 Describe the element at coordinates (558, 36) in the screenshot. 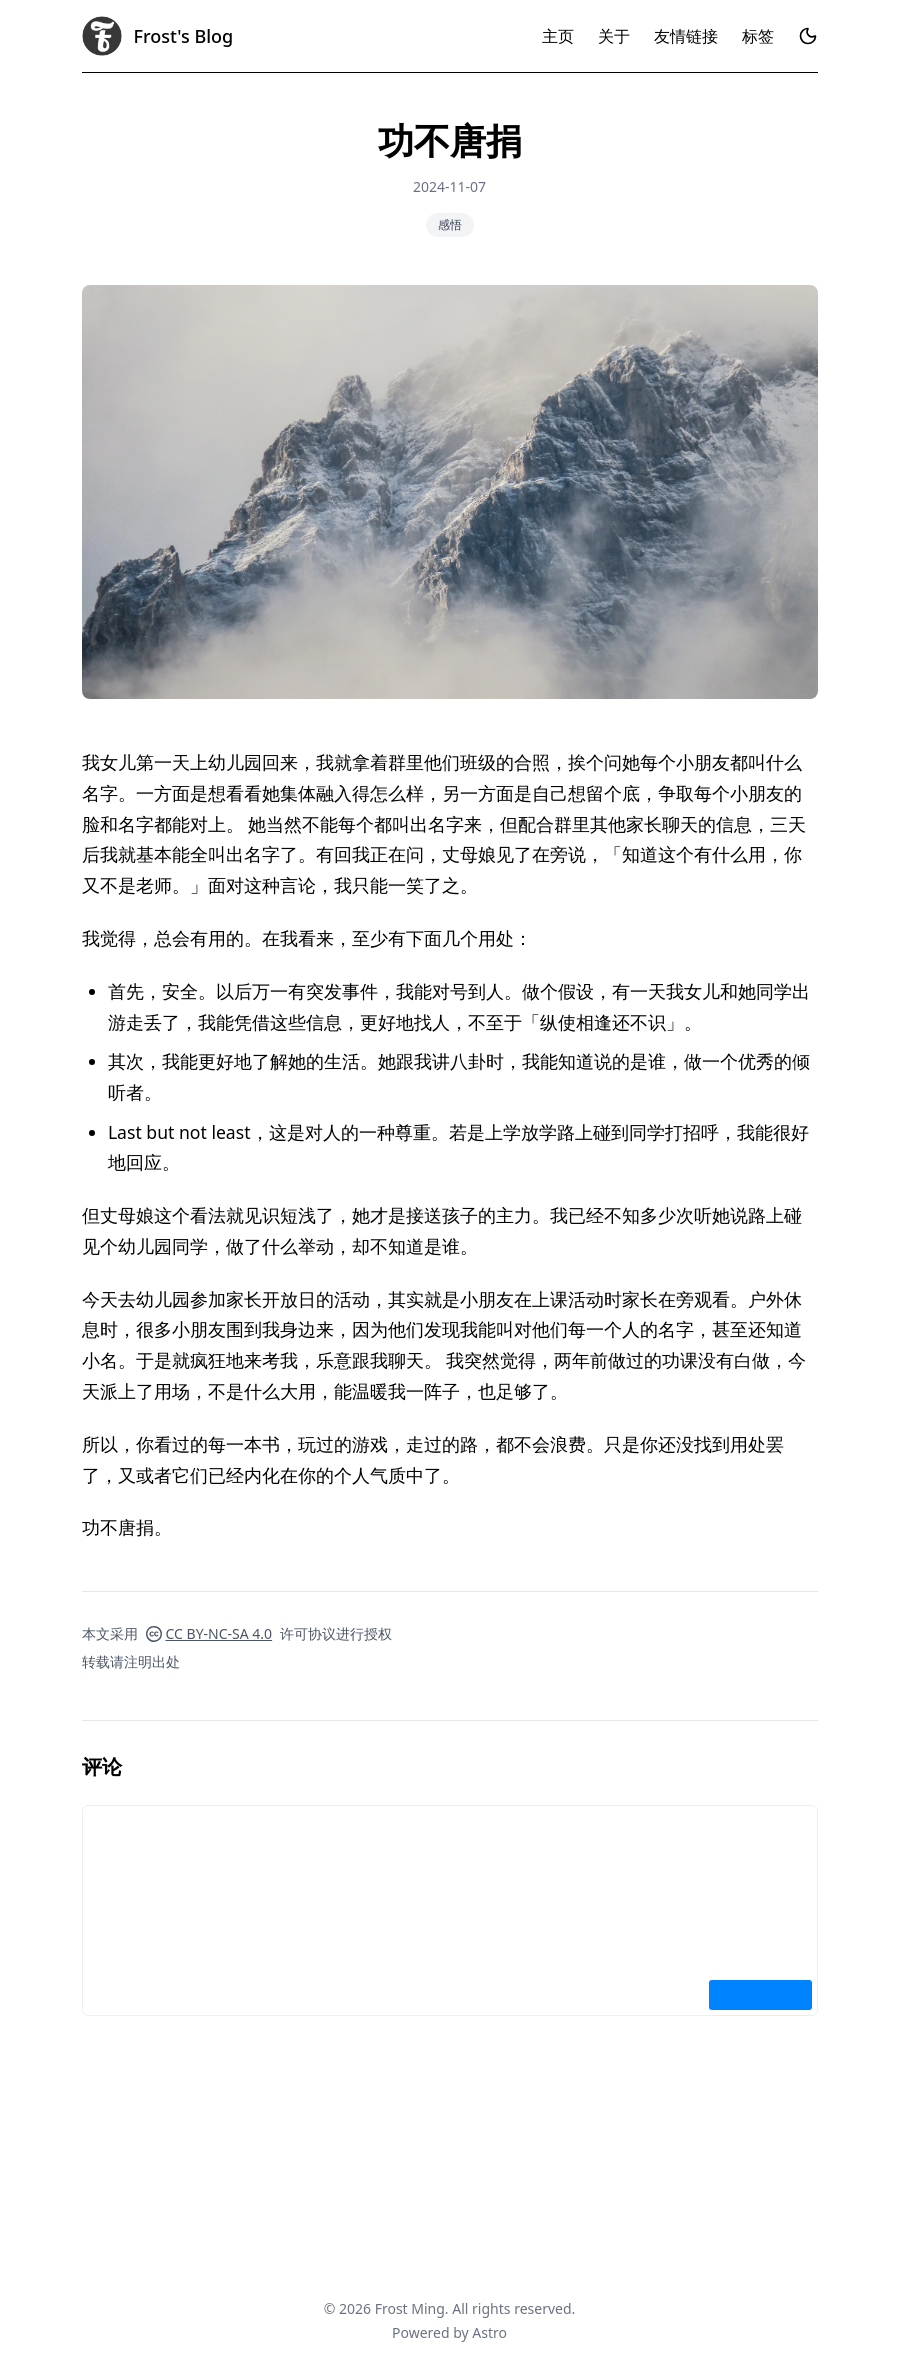

I see `主页` at that location.